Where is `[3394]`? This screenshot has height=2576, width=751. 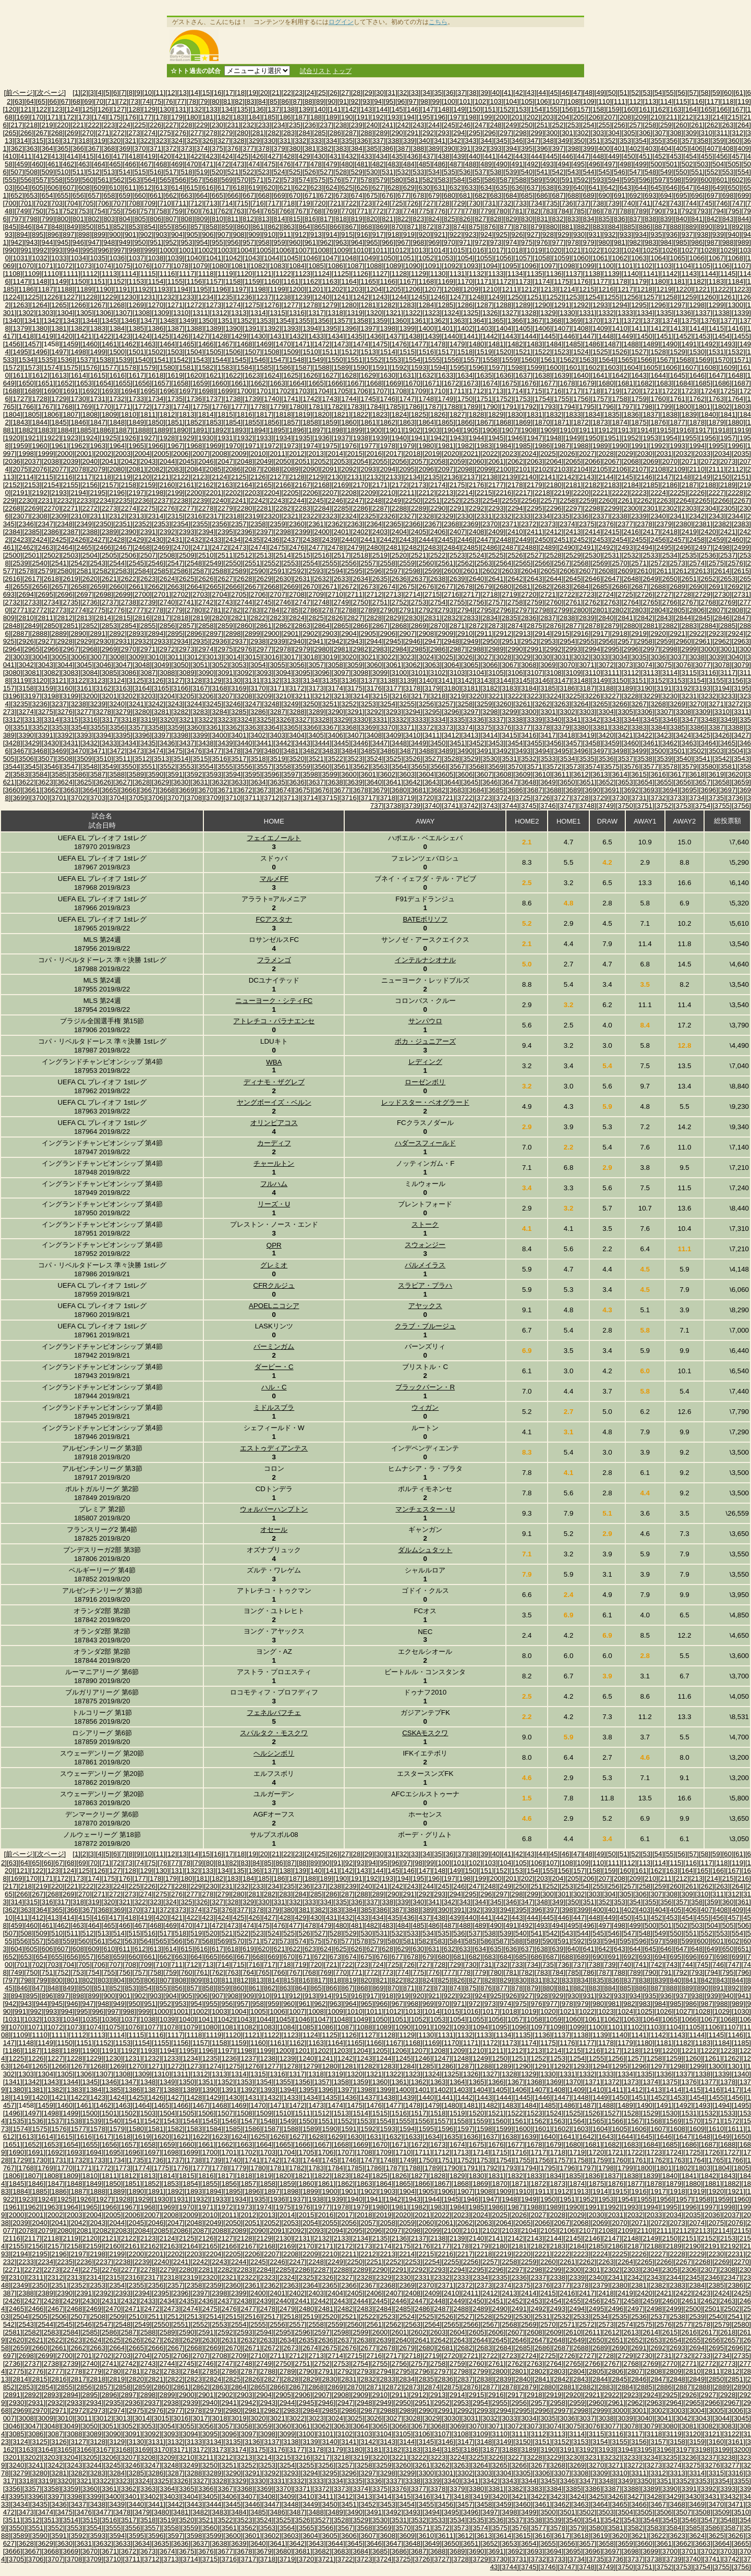
[3394] is located at coordinates (103, 735).